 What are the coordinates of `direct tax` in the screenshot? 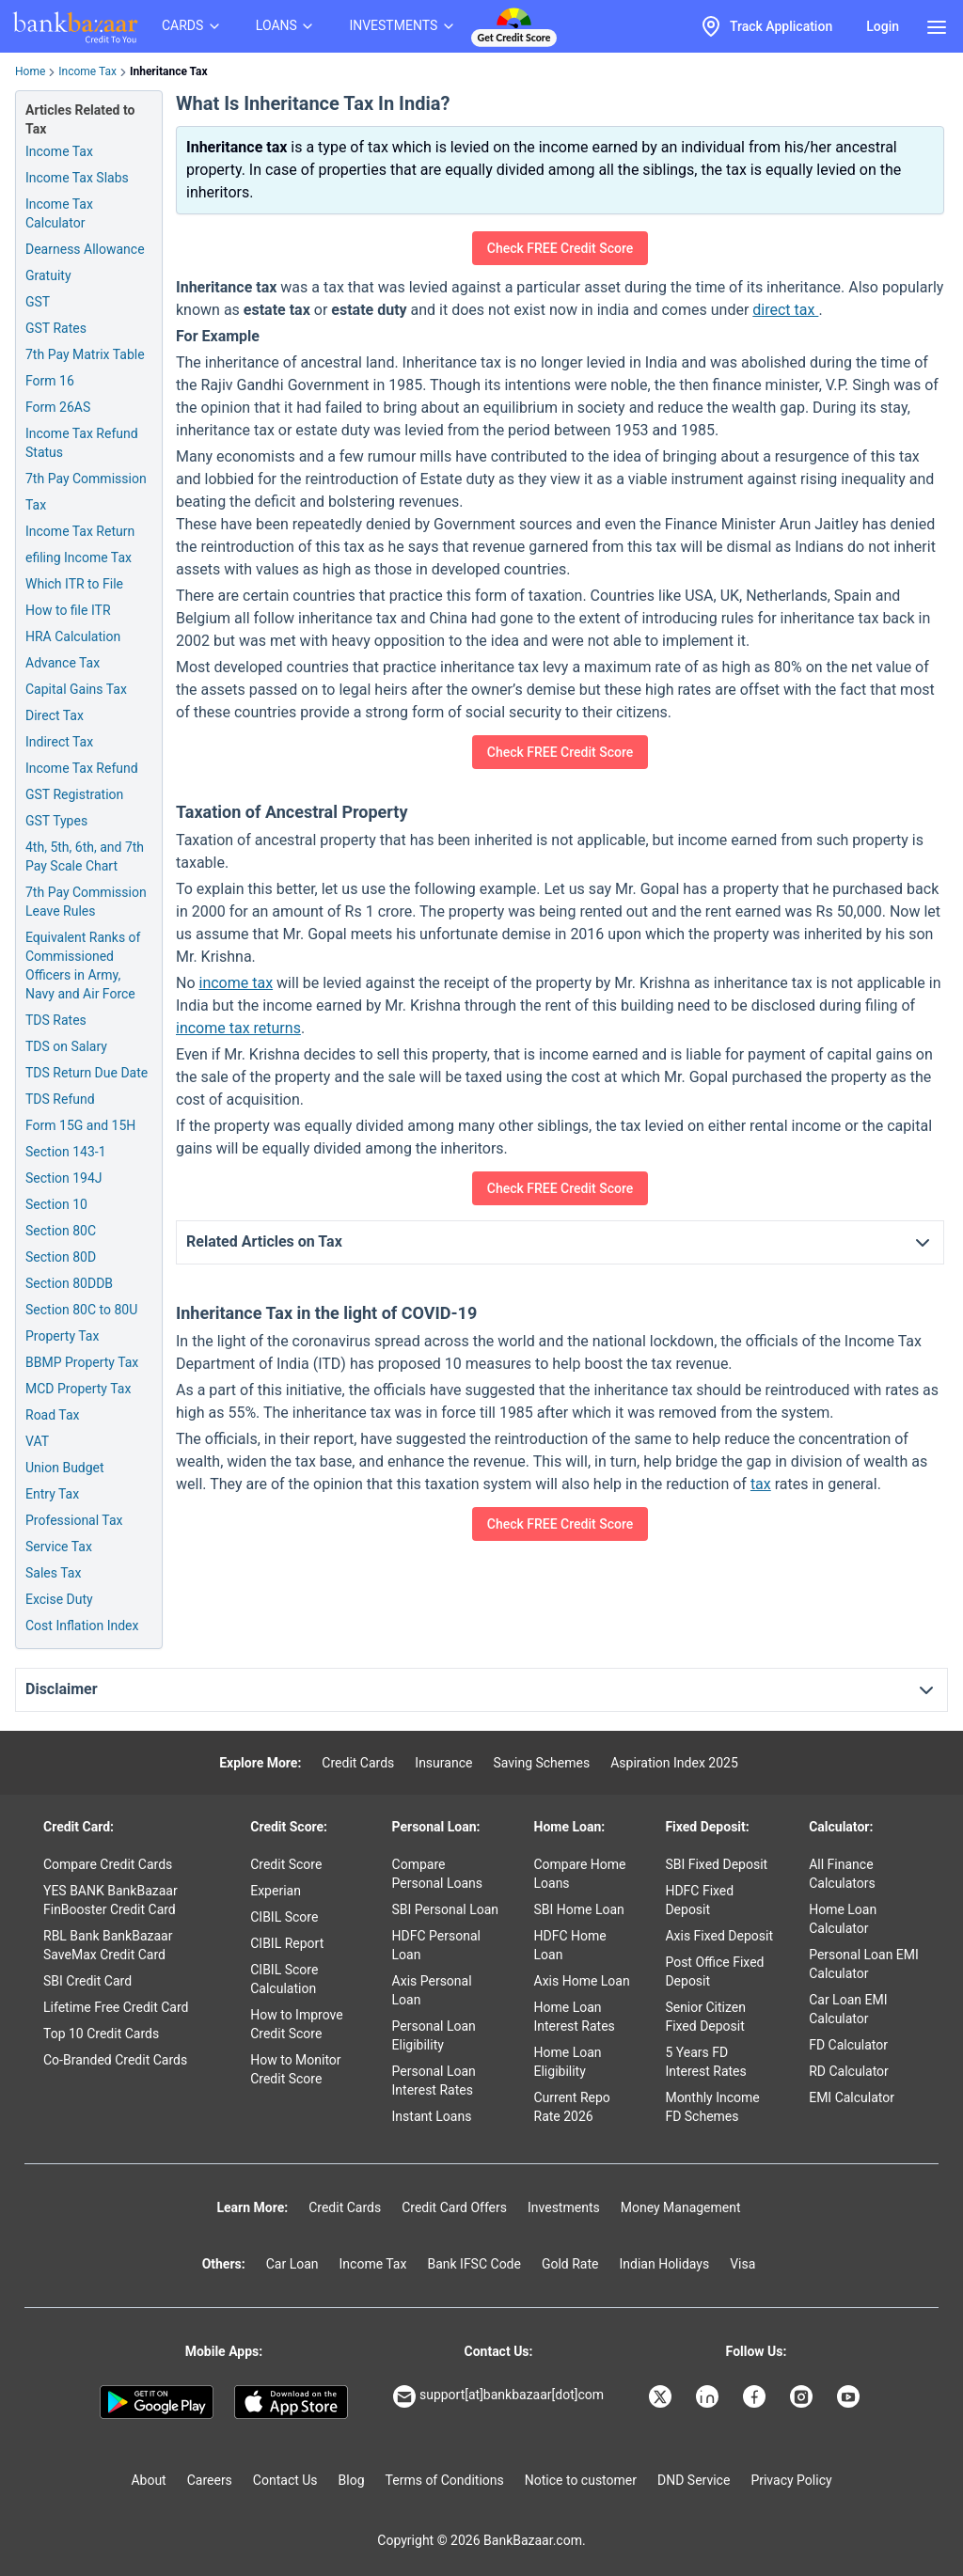 It's located at (785, 310).